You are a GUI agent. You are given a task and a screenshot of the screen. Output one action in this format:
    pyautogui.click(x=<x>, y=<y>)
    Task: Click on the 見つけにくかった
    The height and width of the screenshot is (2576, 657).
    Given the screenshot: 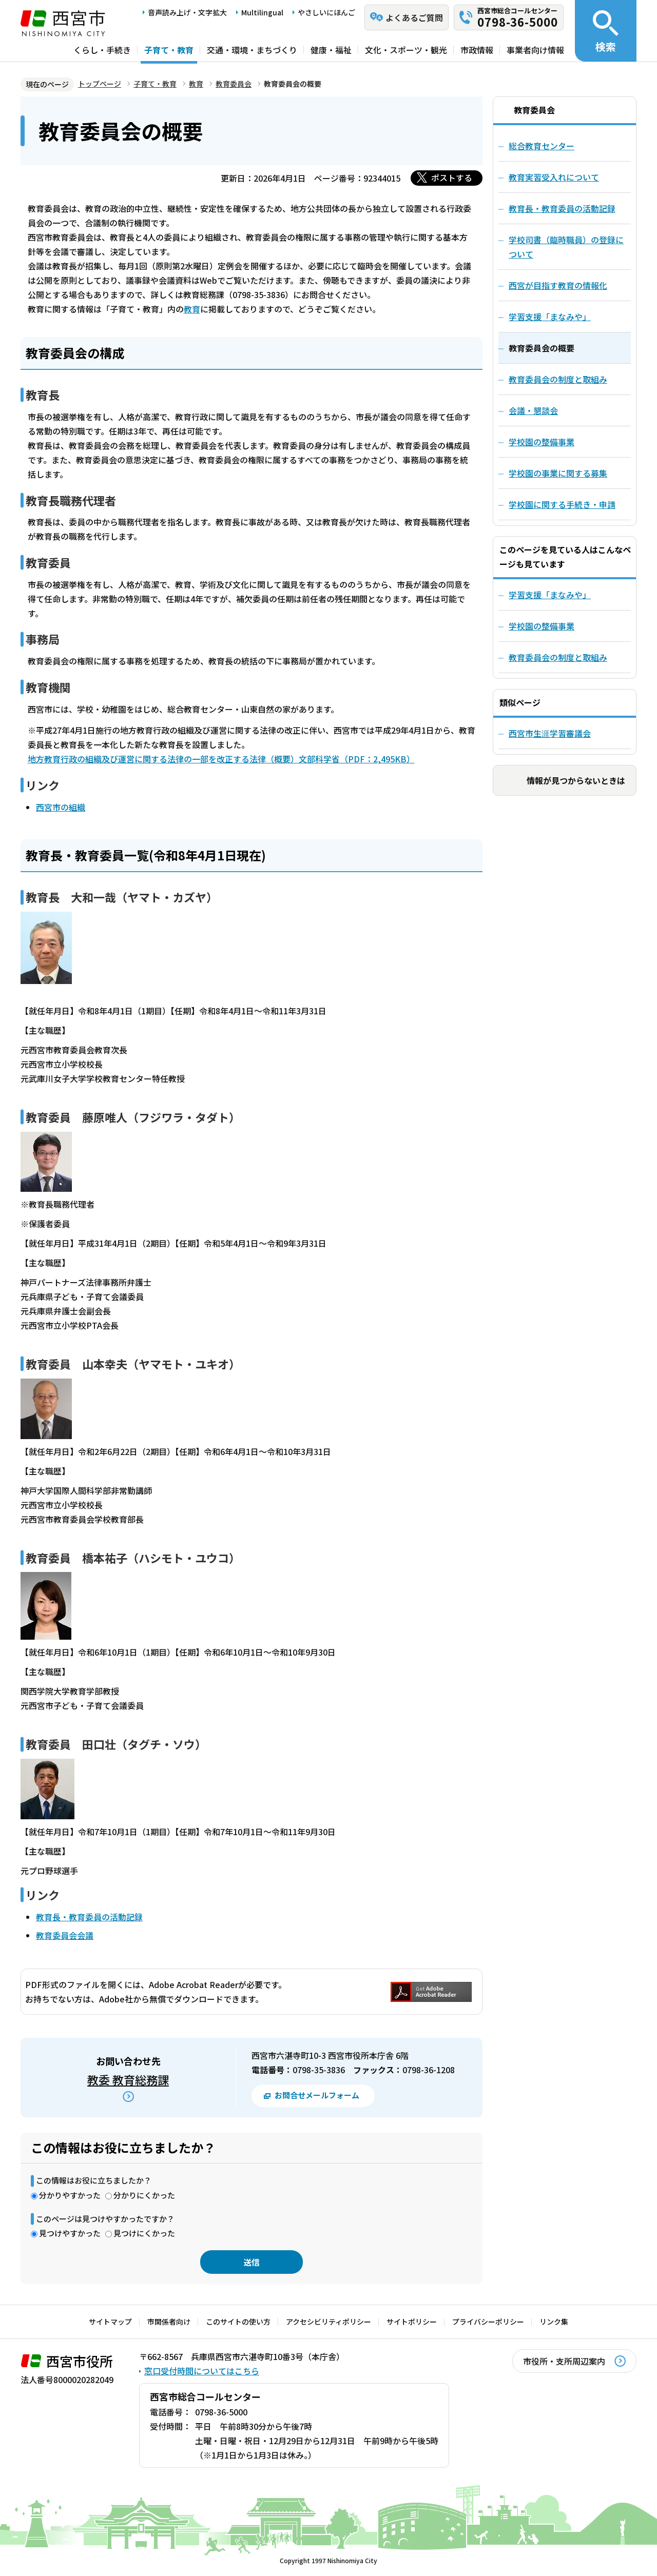 What is the action you would take?
    pyautogui.click(x=144, y=2233)
    